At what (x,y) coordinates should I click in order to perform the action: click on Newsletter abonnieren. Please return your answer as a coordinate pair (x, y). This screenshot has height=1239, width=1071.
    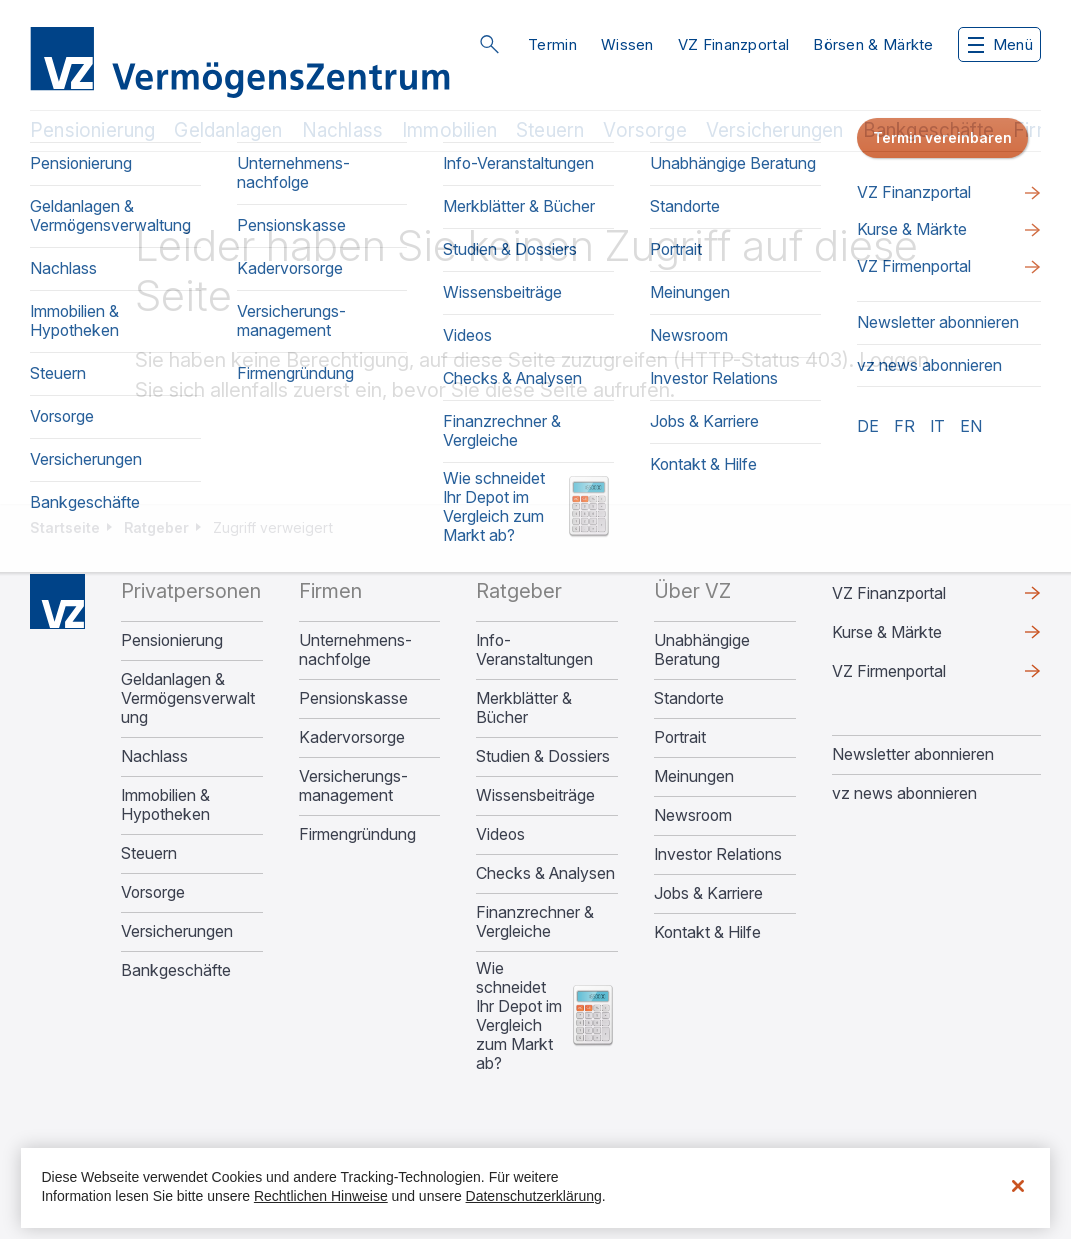
    Looking at the image, I should click on (913, 754).